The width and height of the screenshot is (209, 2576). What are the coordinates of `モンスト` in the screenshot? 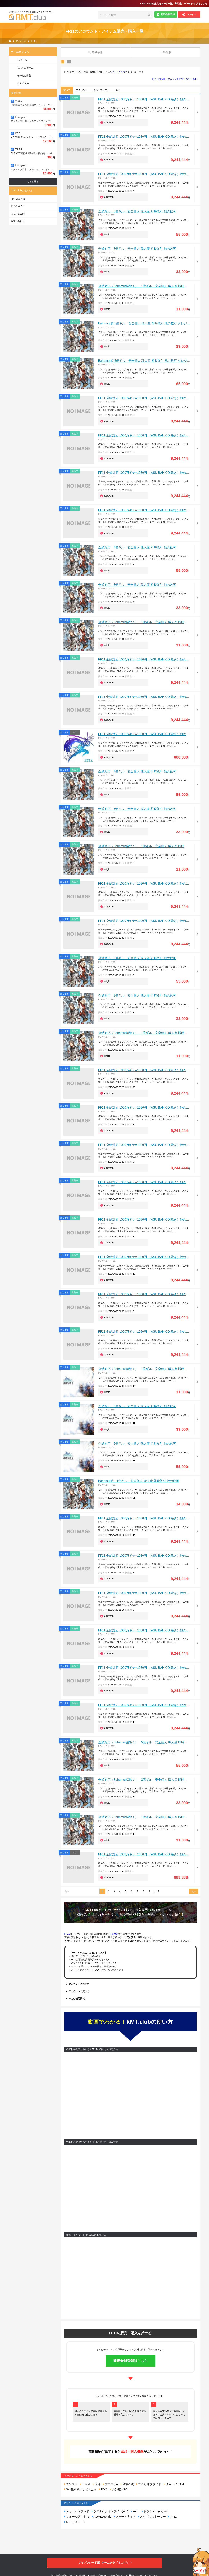 It's located at (71, 2484).